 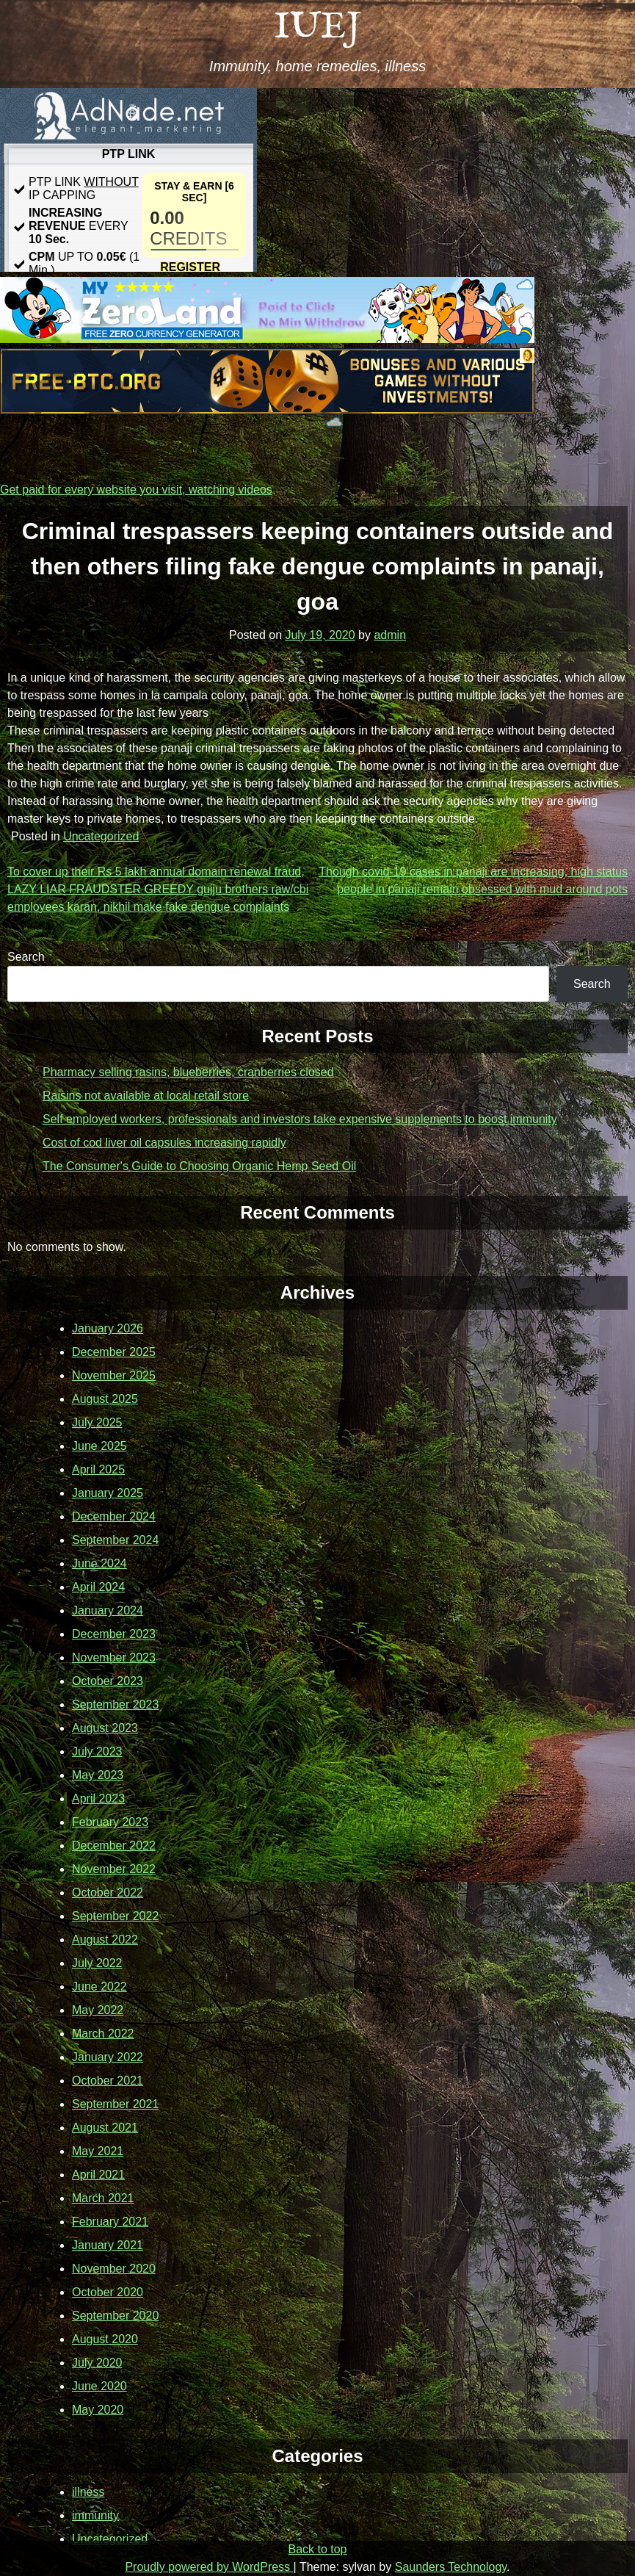 What do you see at coordinates (164, 1142) in the screenshot?
I see `Cost of cod liver oil capsules increasing rapidly` at bounding box center [164, 1142].